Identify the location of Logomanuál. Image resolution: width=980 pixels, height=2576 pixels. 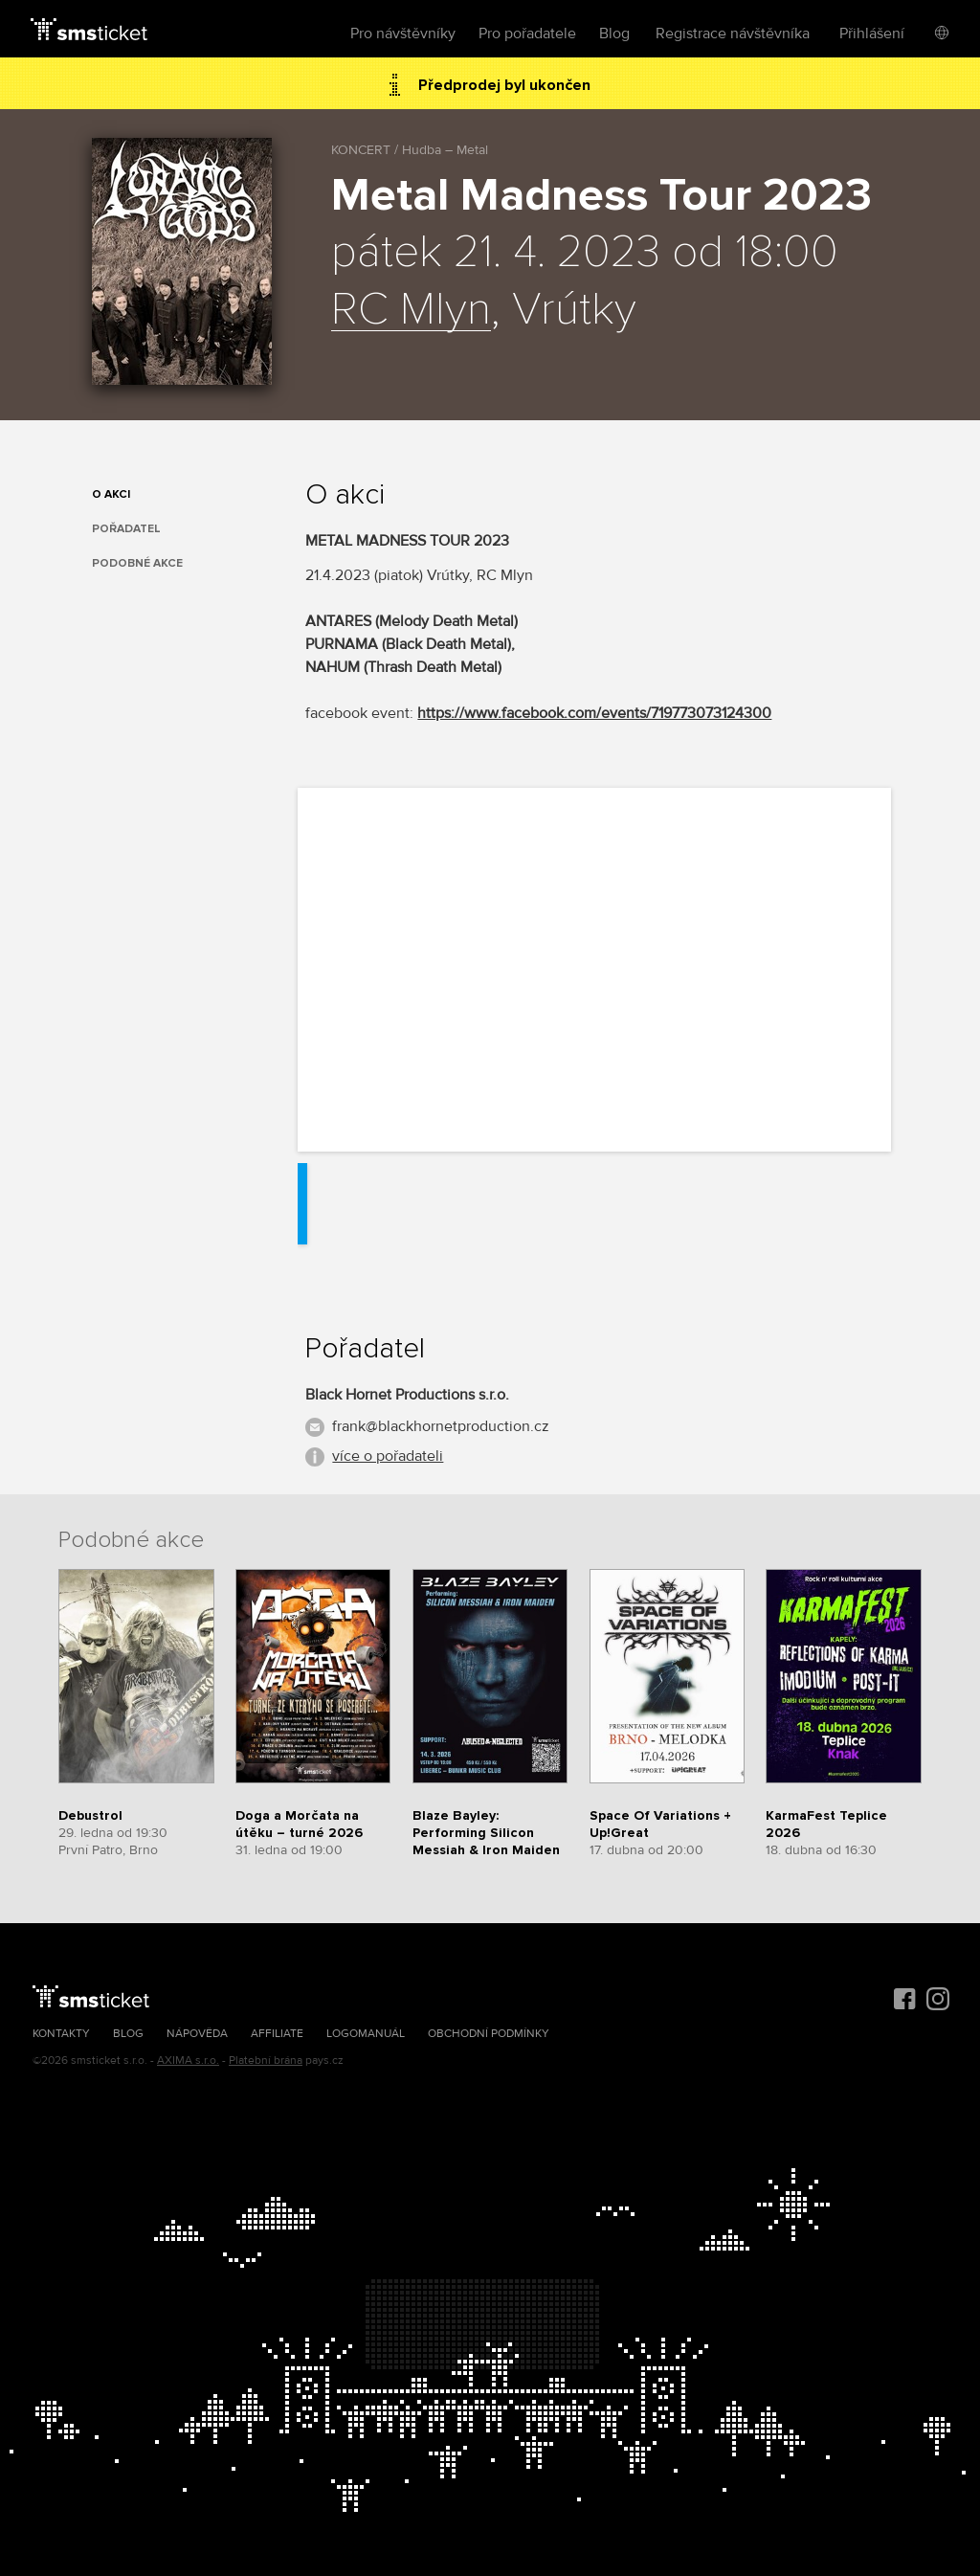
(365, 2034).